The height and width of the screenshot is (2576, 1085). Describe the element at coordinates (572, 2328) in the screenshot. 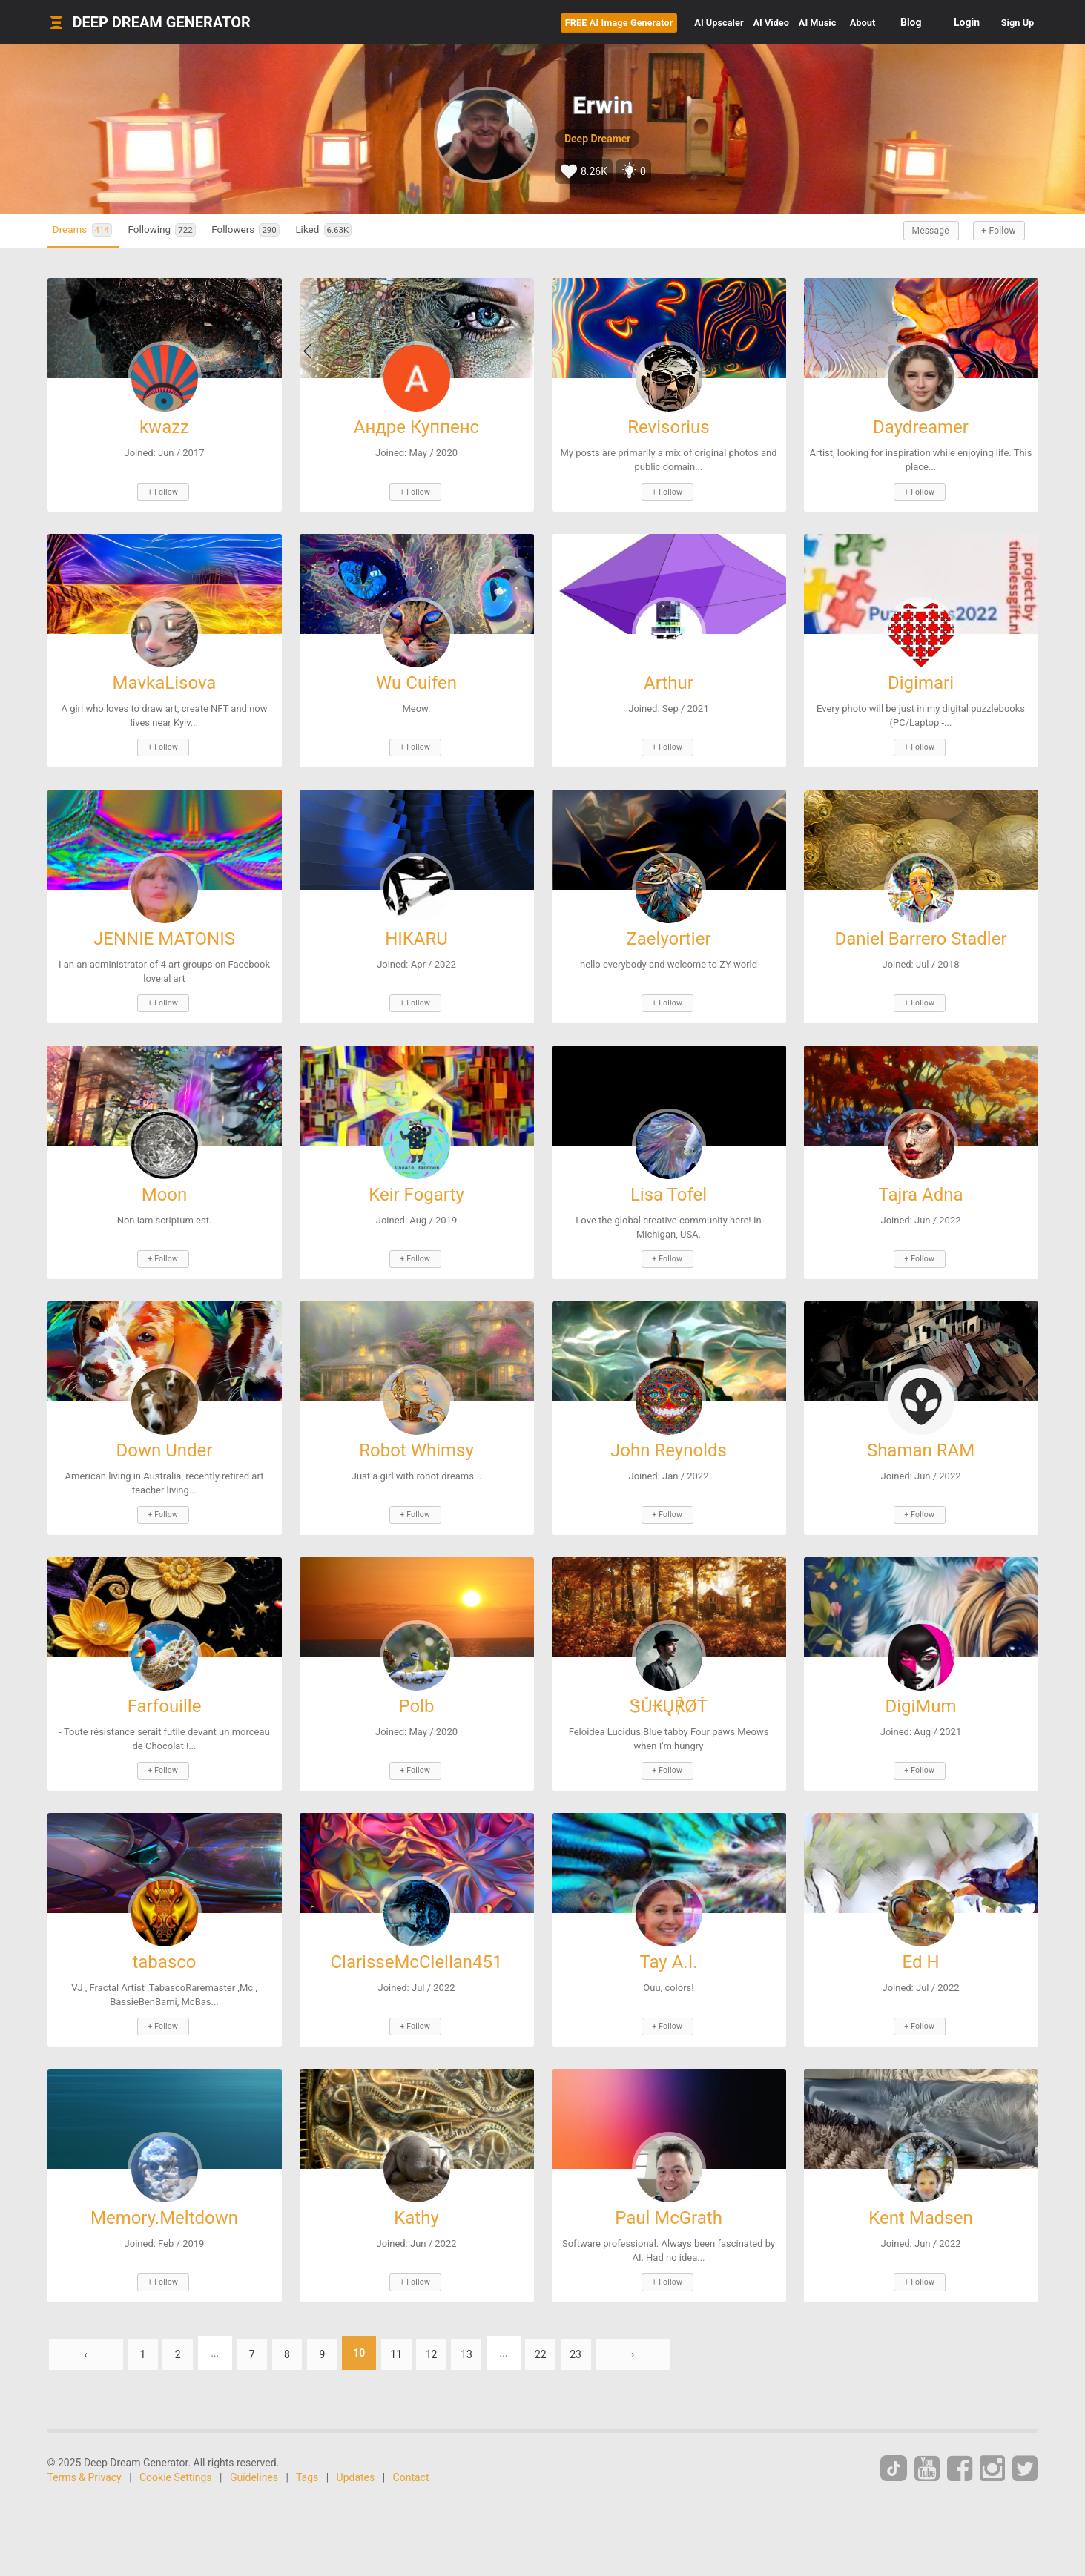

I see `22` at that location.